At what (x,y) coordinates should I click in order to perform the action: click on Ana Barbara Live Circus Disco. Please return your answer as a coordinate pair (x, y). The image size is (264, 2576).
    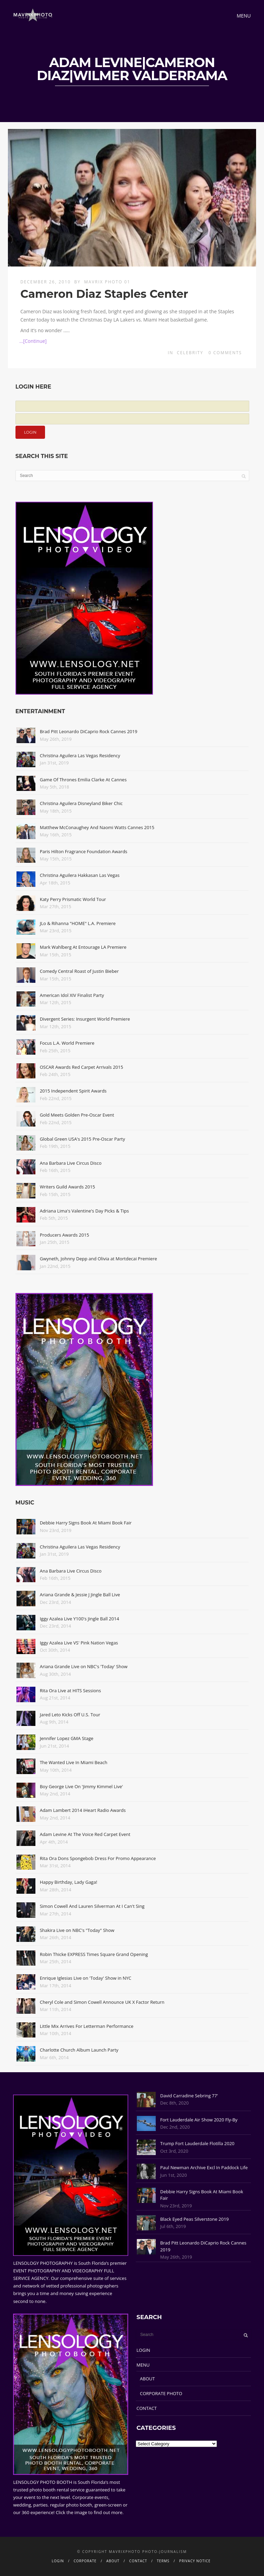
    Looking at the image, I should click on (71, 1163).